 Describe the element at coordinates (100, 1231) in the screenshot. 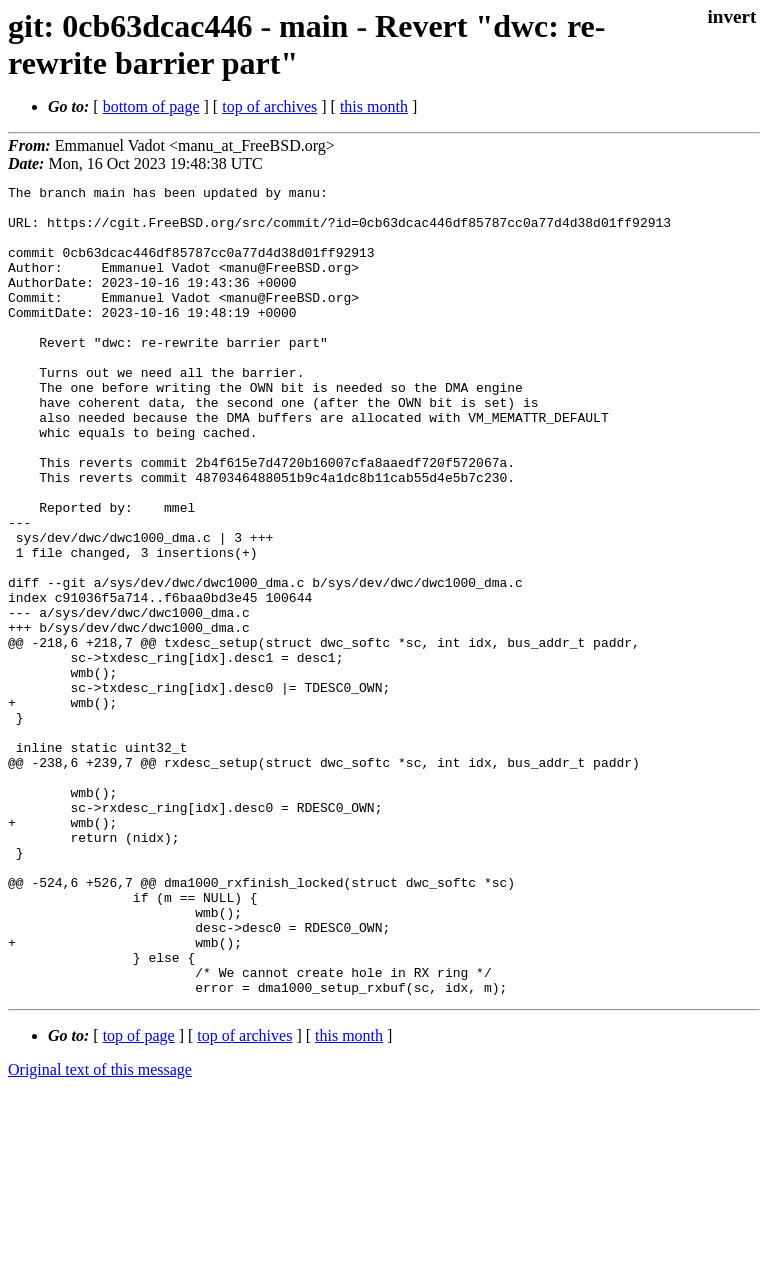

I see `Original text of this message` at that location.